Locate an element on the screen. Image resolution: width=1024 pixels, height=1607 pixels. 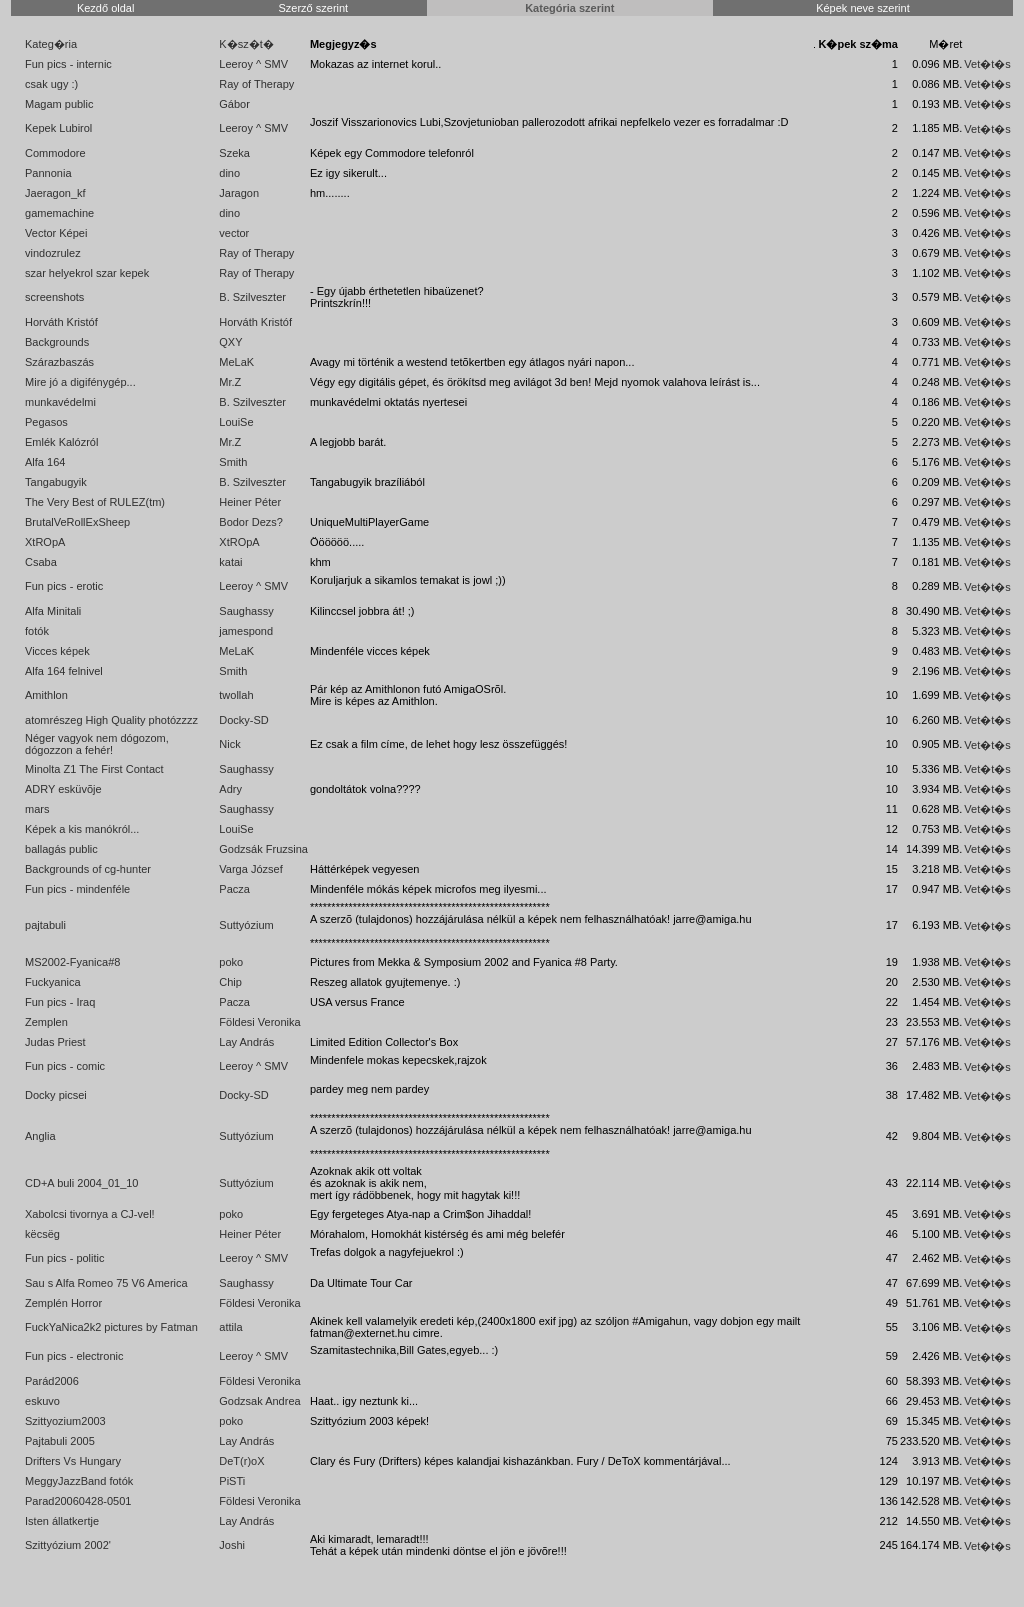
Commodore is located at coordinates (55, 153).